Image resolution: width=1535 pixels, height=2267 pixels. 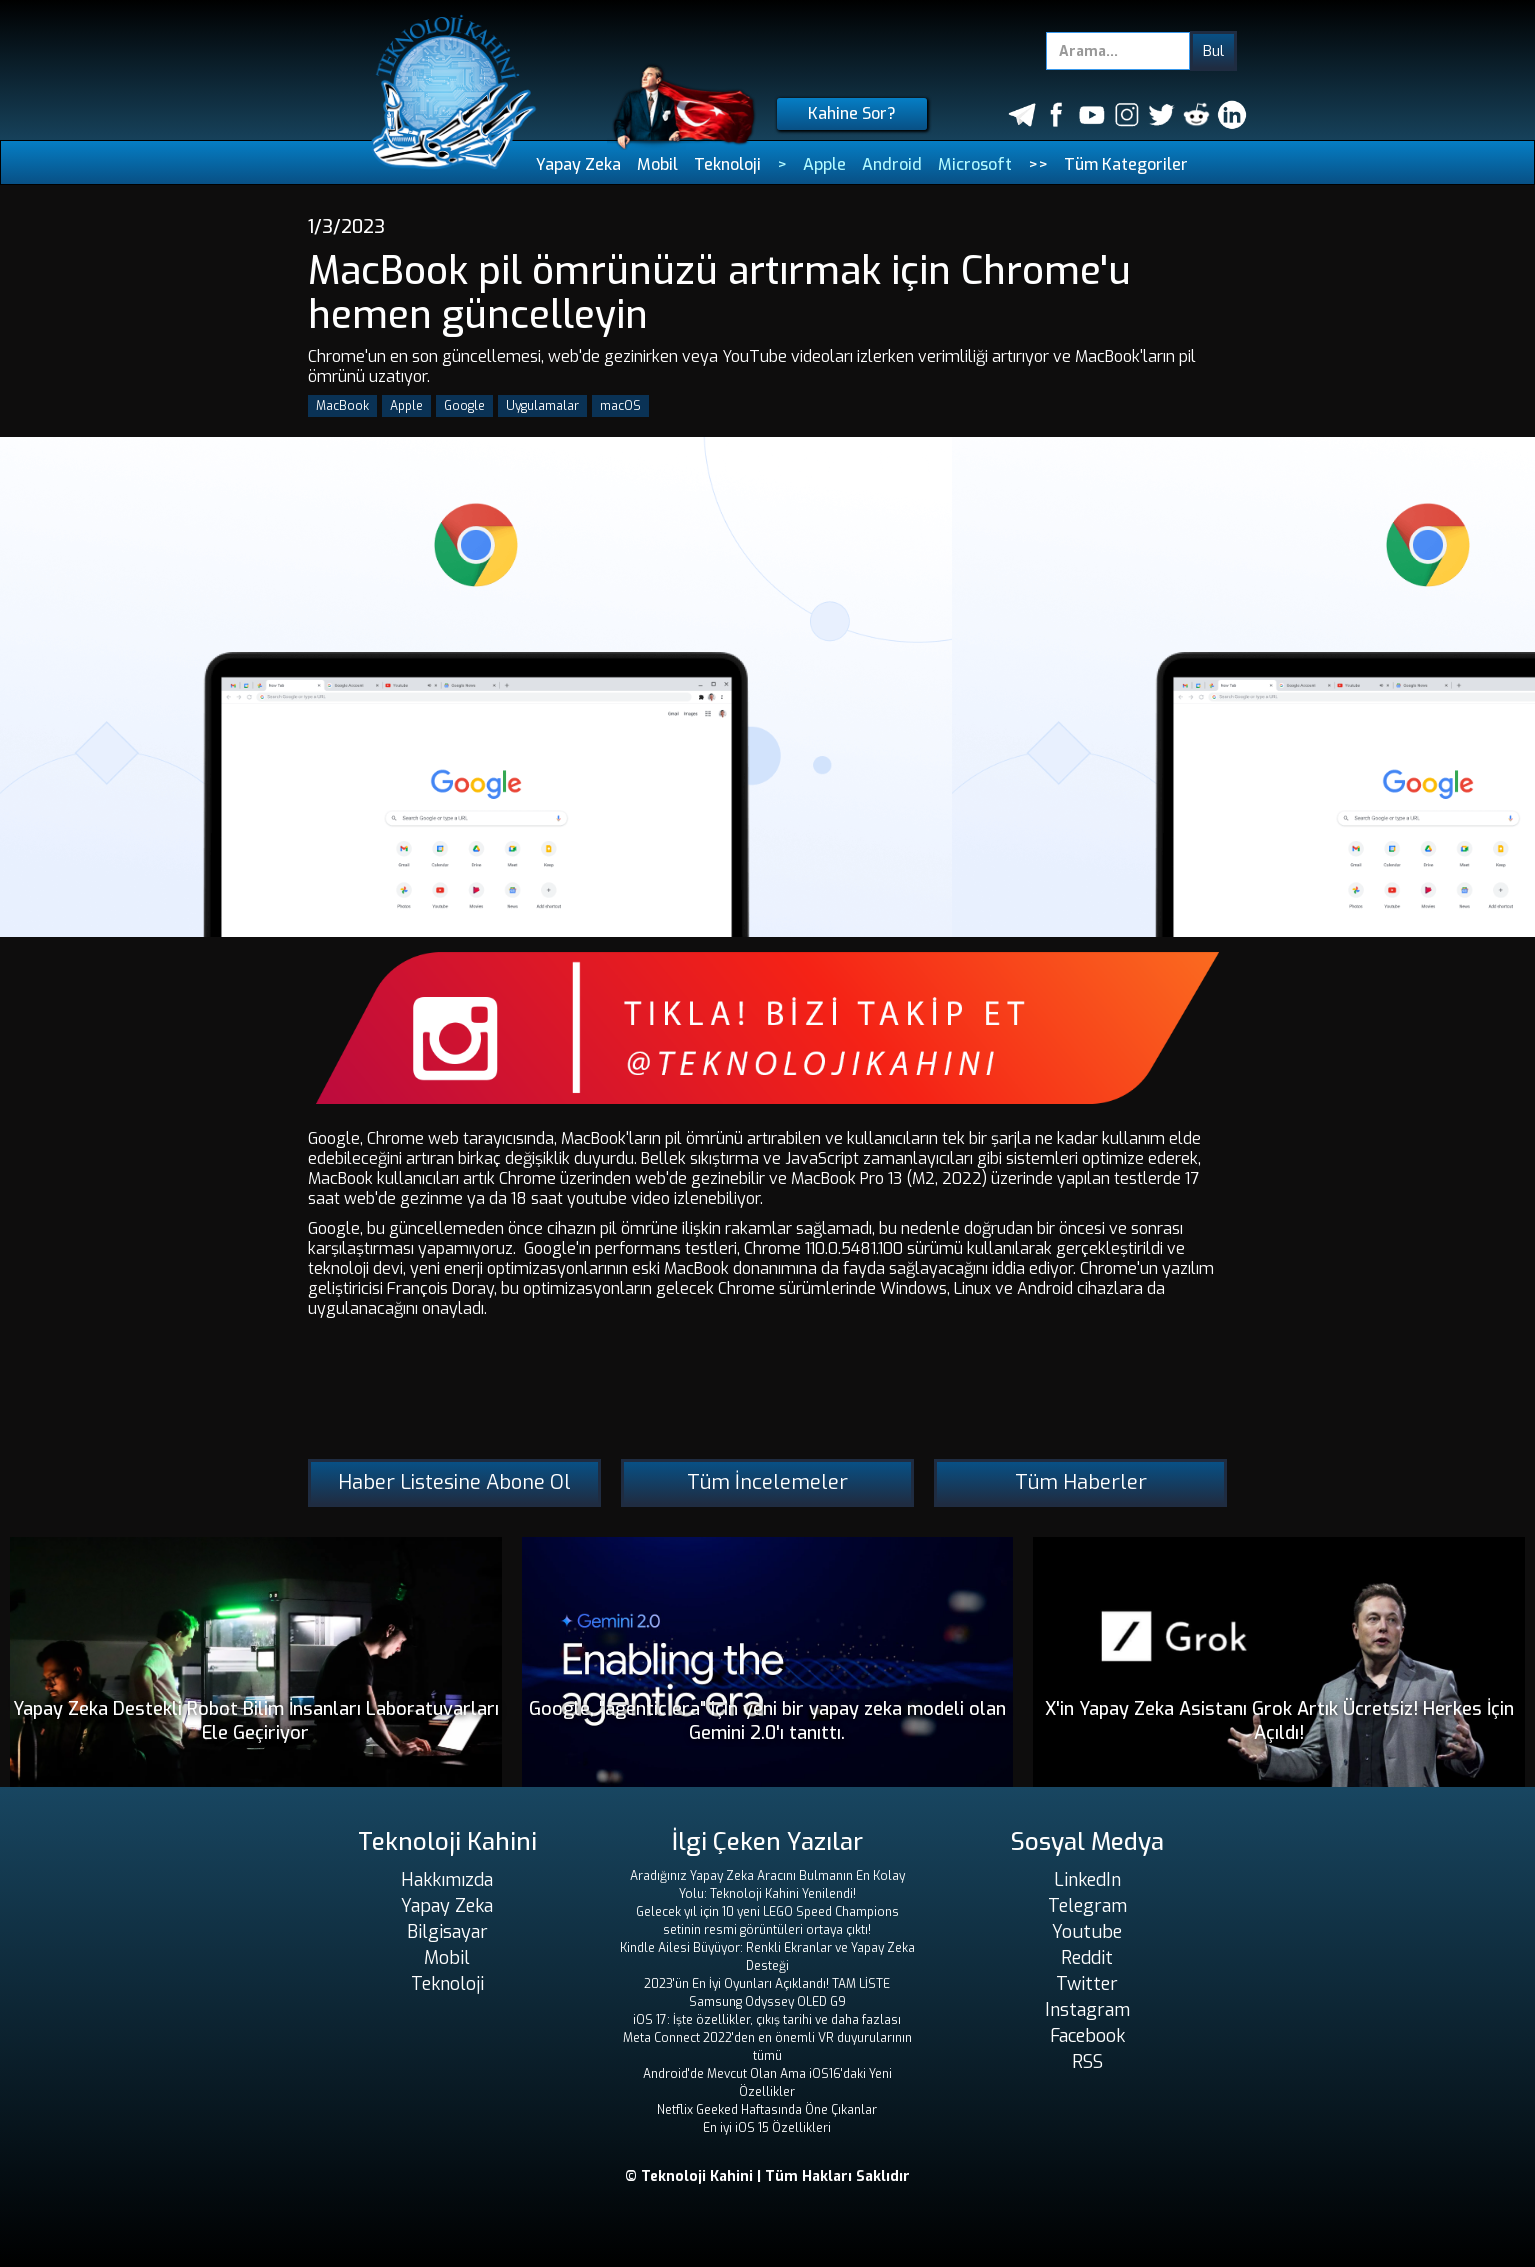 What do you see at coordinates (578, 164) in the screenshot?
I see `Yapay Zeka` at bounding box center [578, 164].